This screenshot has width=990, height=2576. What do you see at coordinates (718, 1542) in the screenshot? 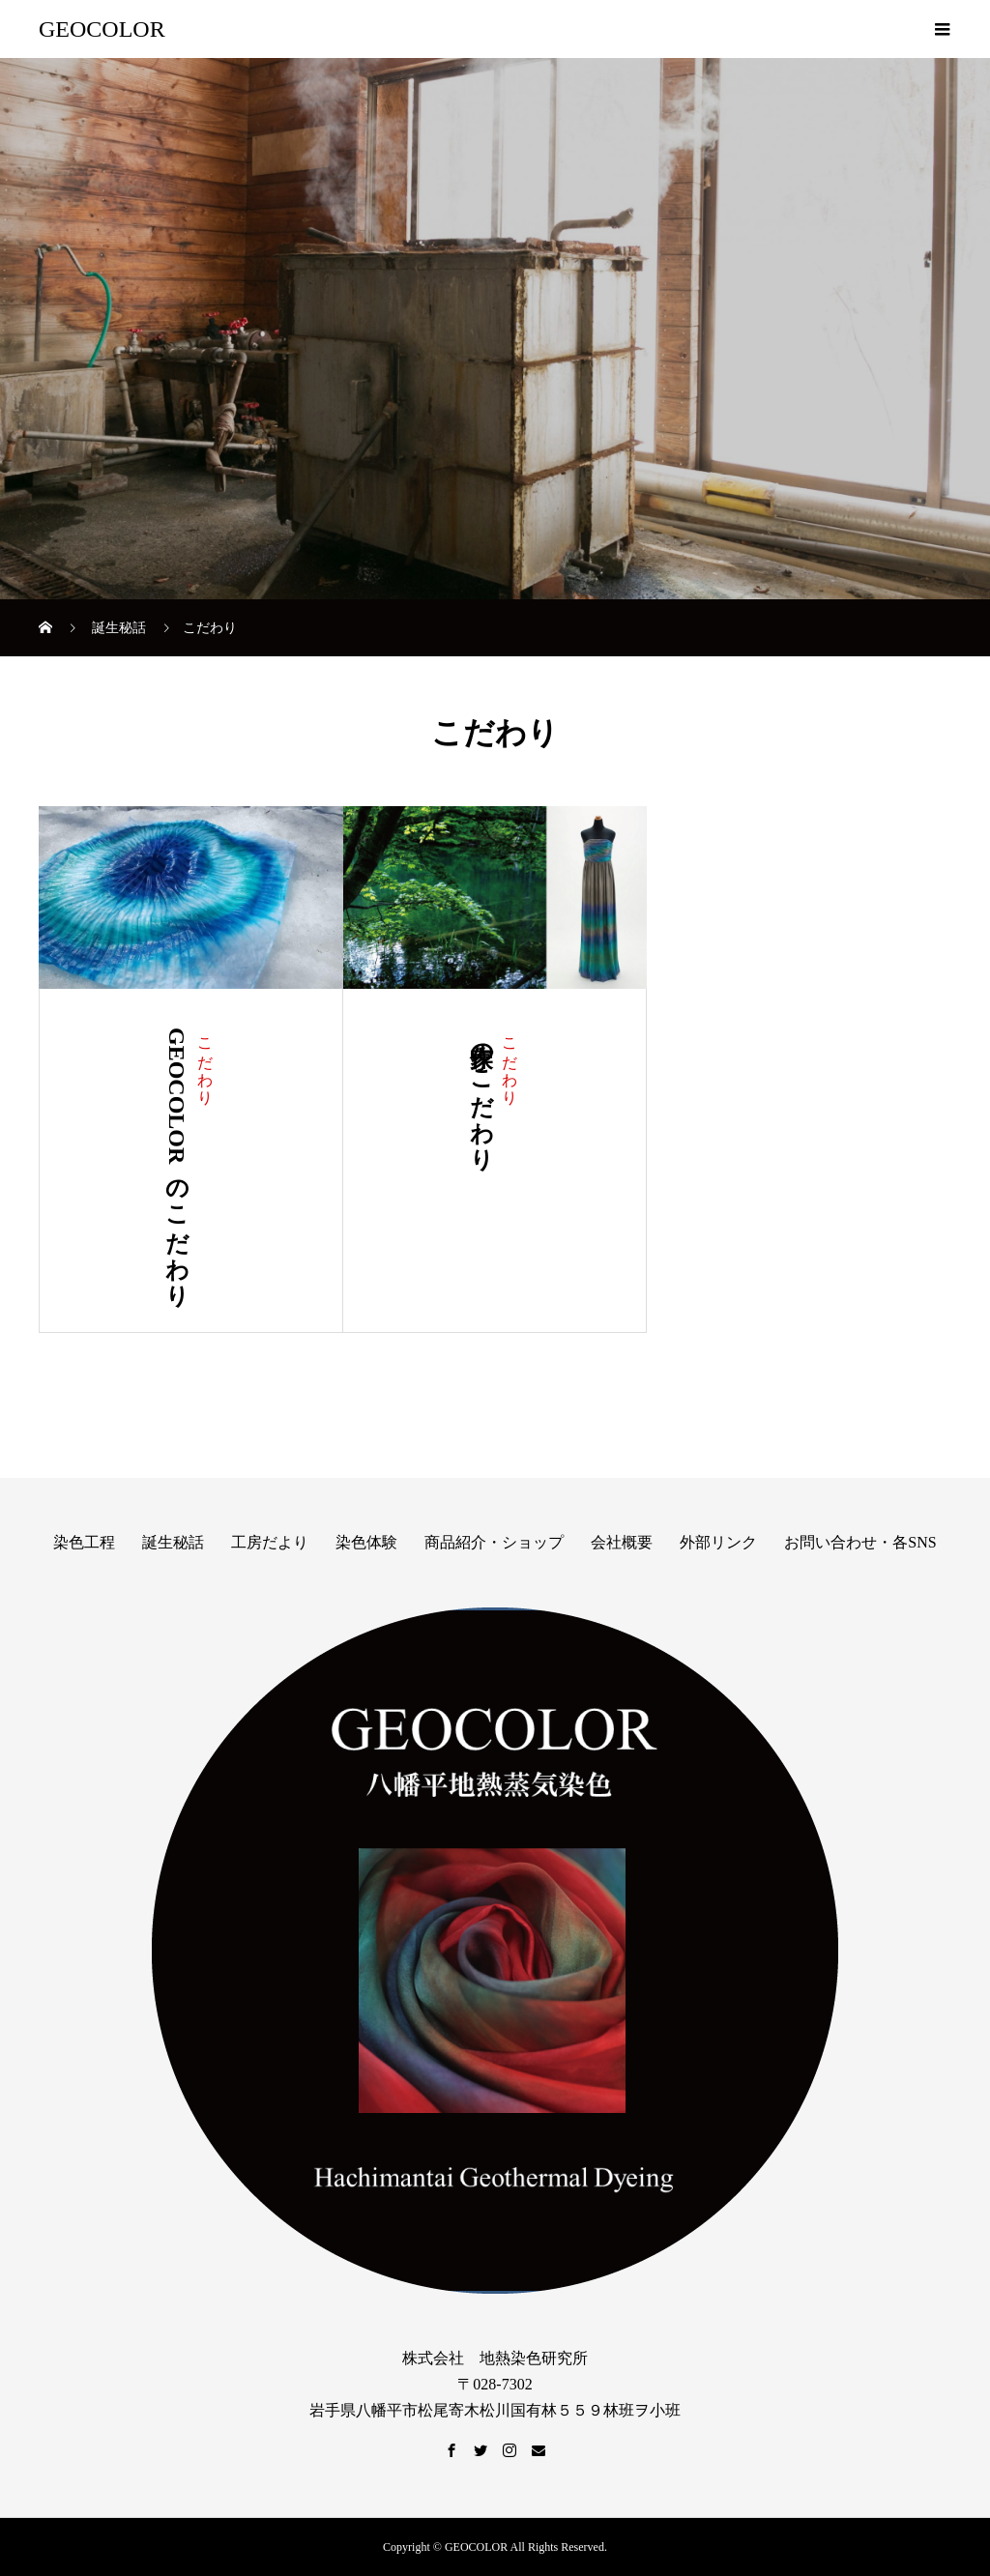
I see `外部リンク` at bounding box center [718, 1542].